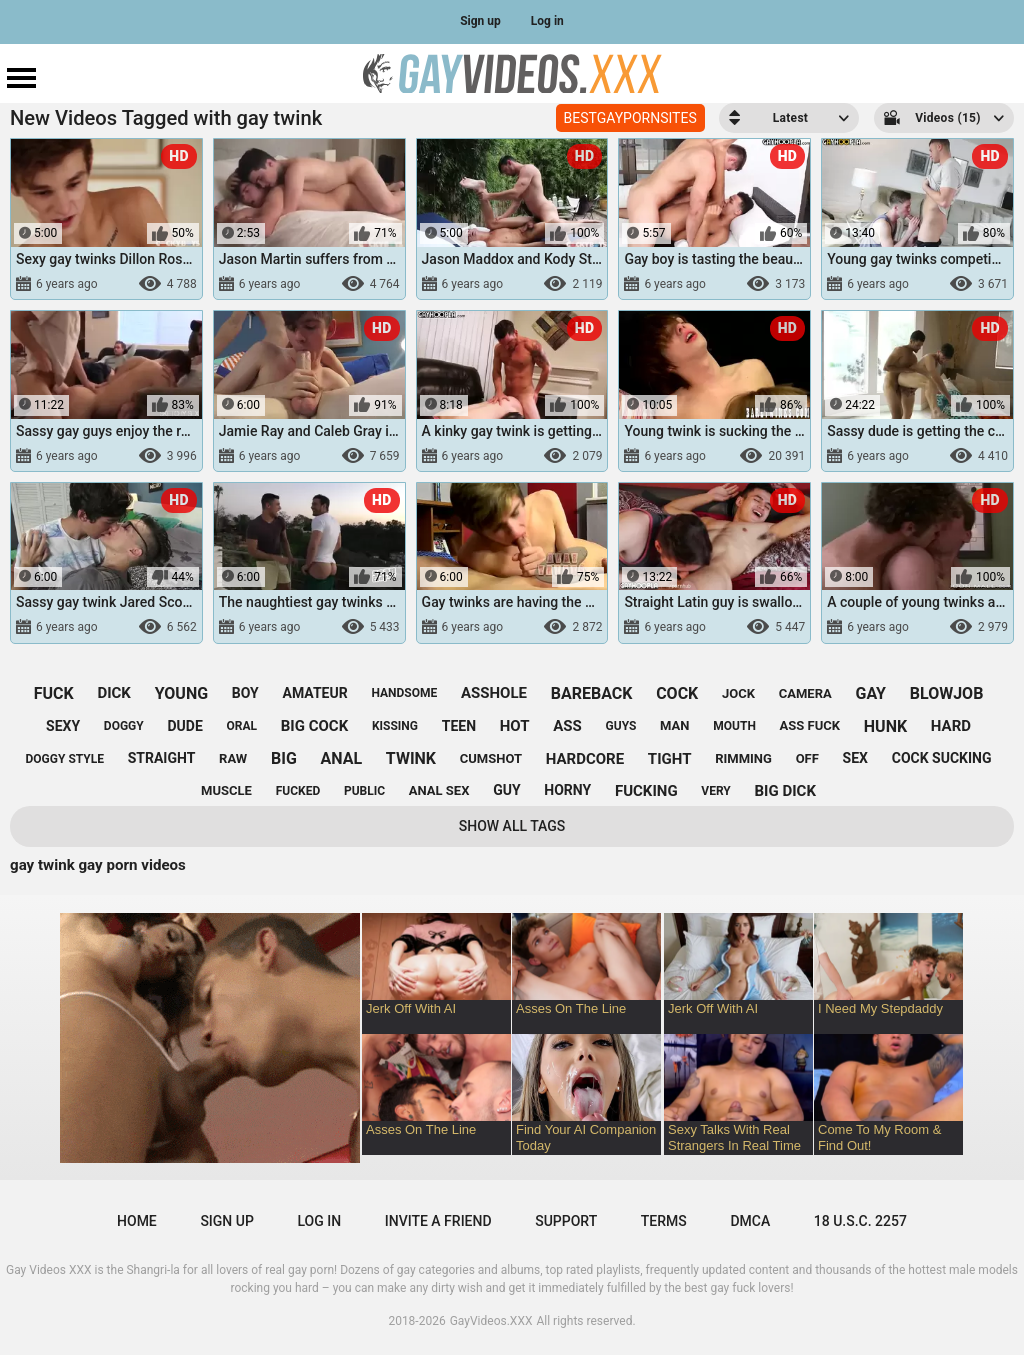 This screenshot has height=1355, width=1024. I want to click on amateur, so click(315, 693).